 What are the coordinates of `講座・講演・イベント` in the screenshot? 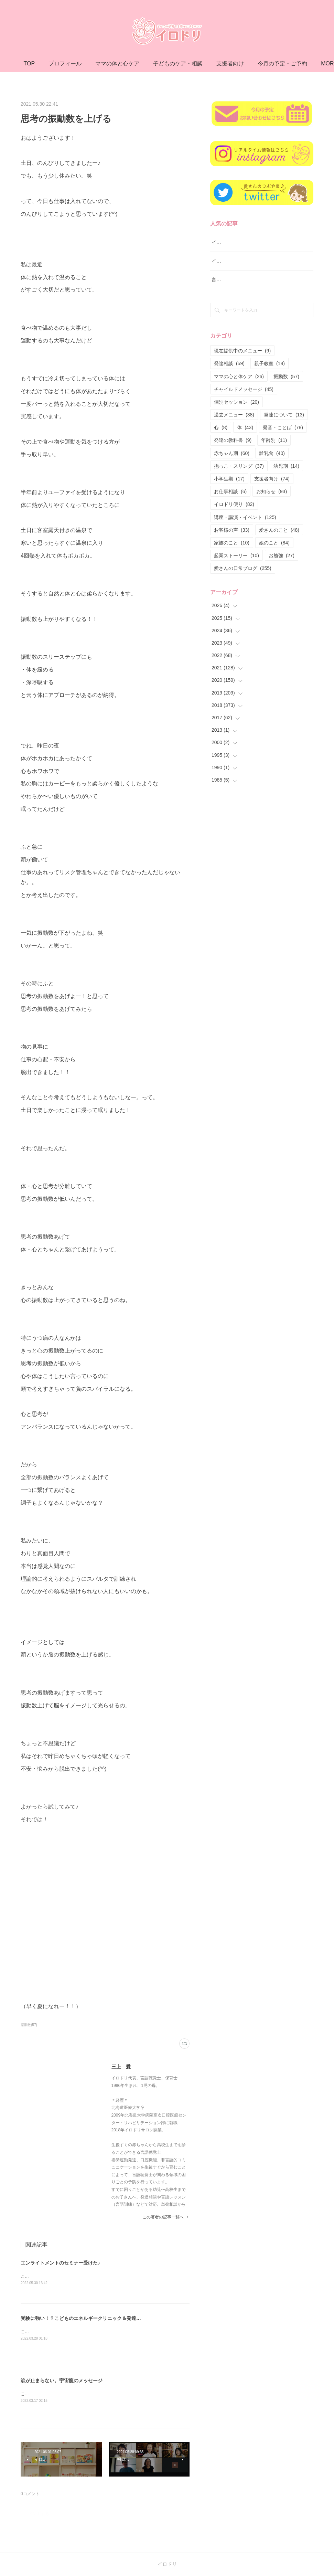 It's located at (245, 517).